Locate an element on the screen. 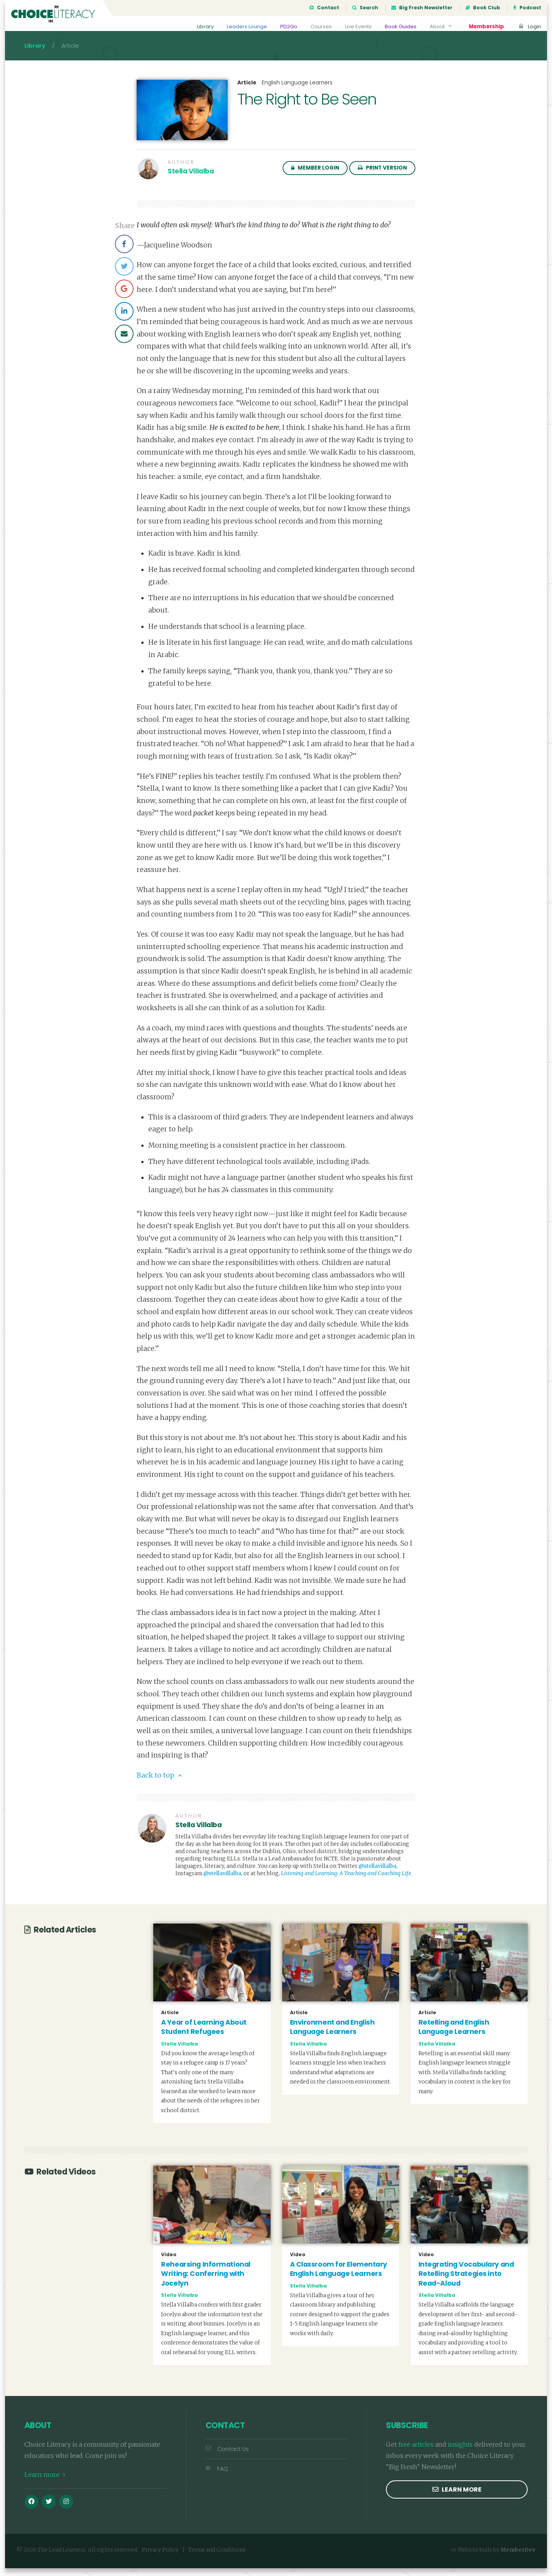 The height and width of the screenshot is (2576, 552). Back to top is located at coordinates (159, 1783).